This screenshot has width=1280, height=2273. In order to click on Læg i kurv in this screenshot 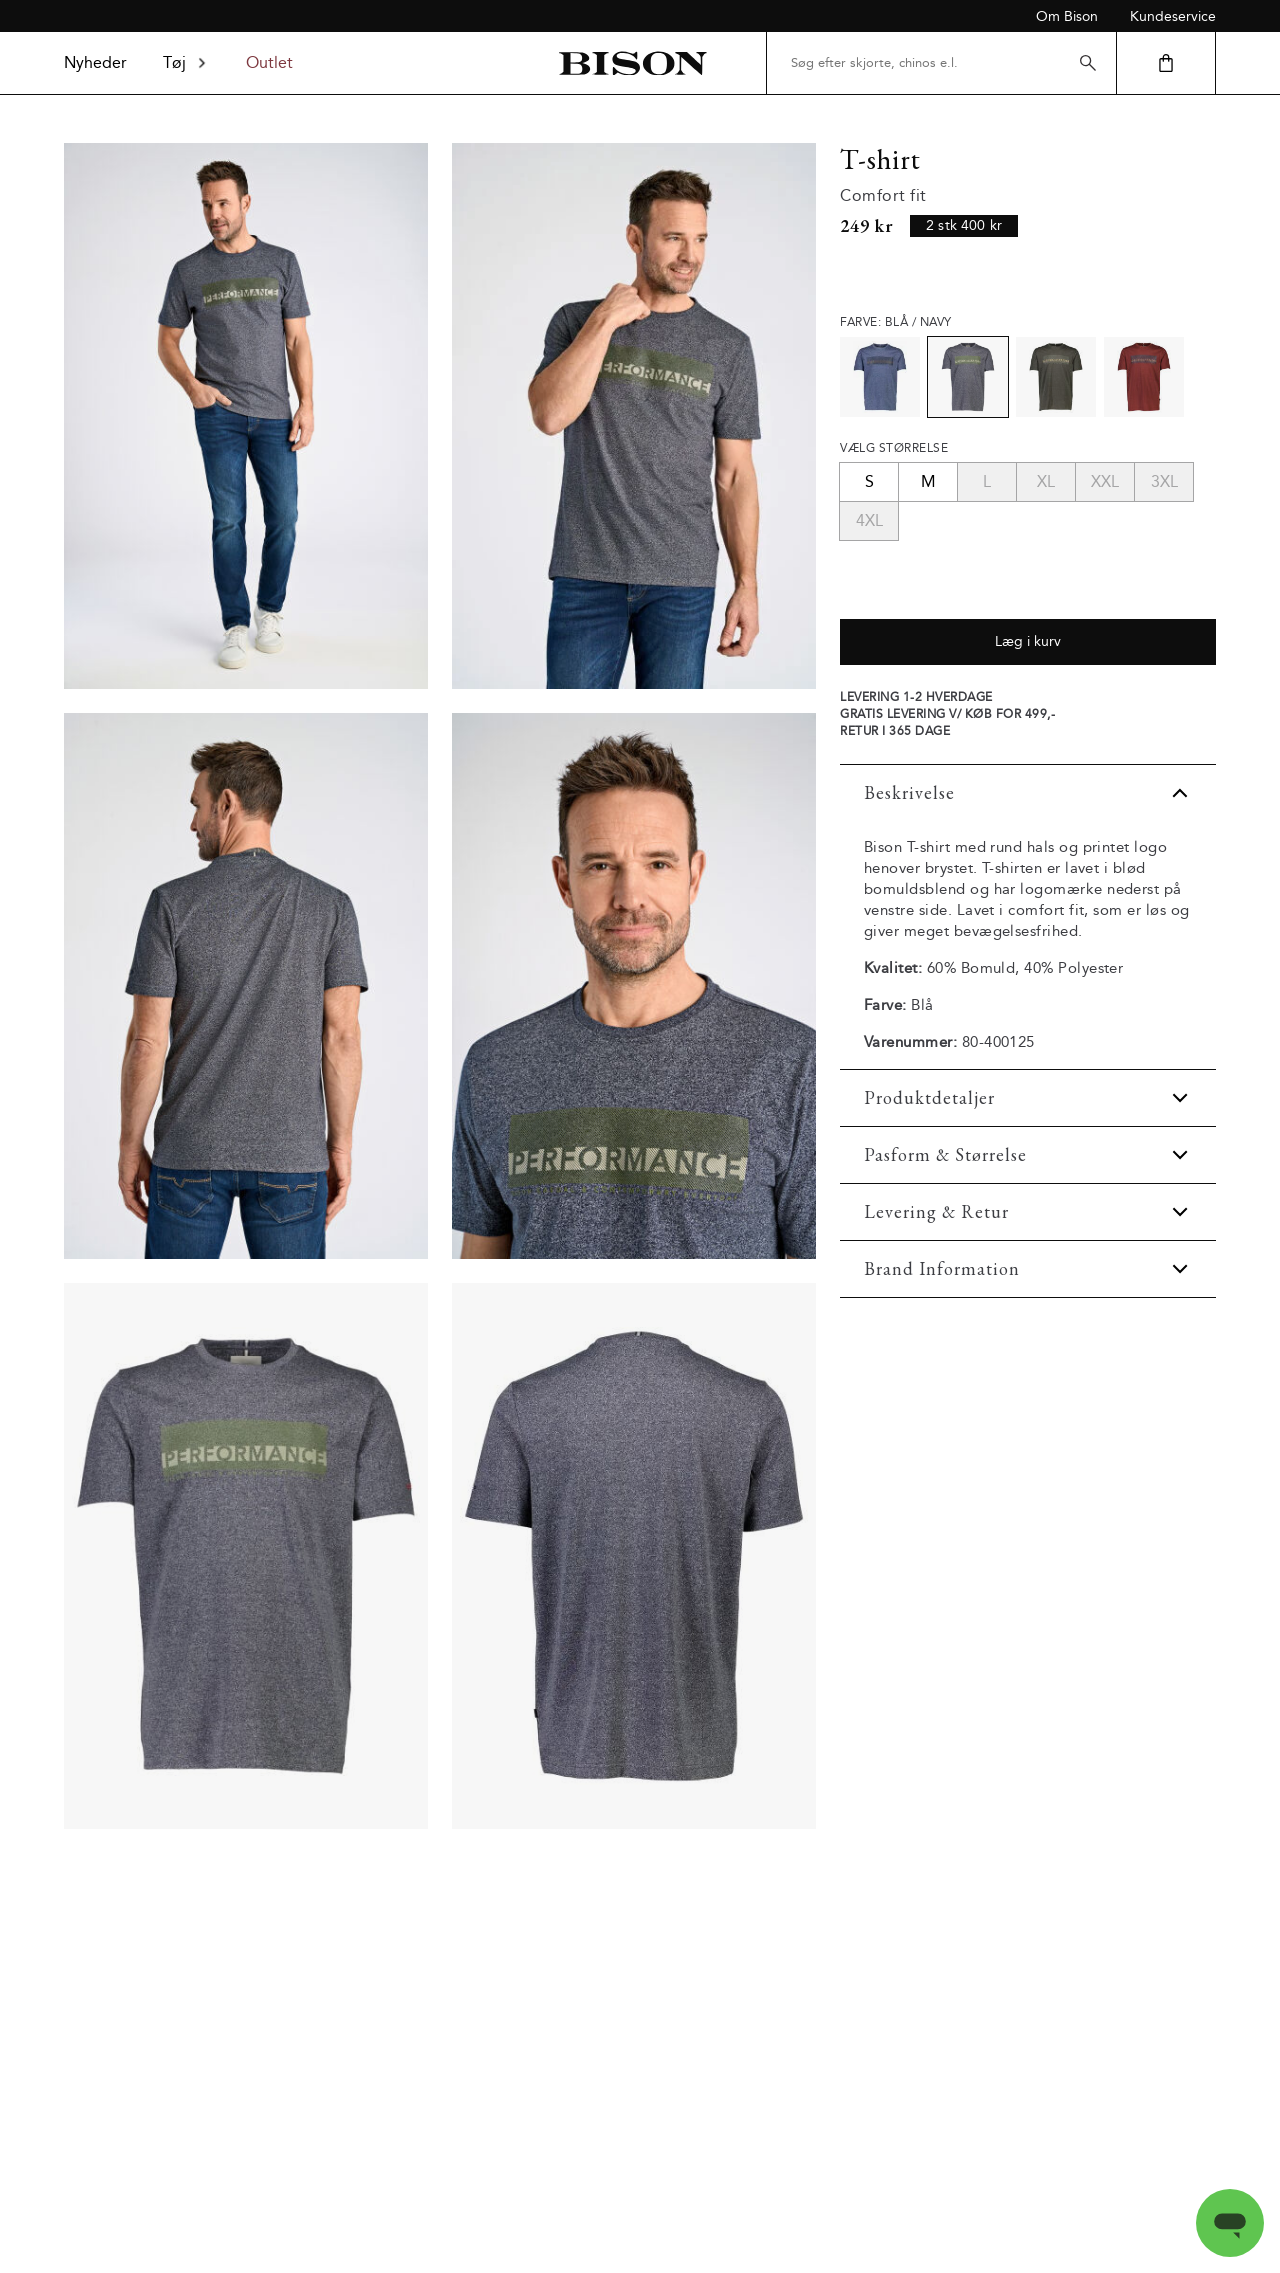, I will do `click(1028, 641)`.